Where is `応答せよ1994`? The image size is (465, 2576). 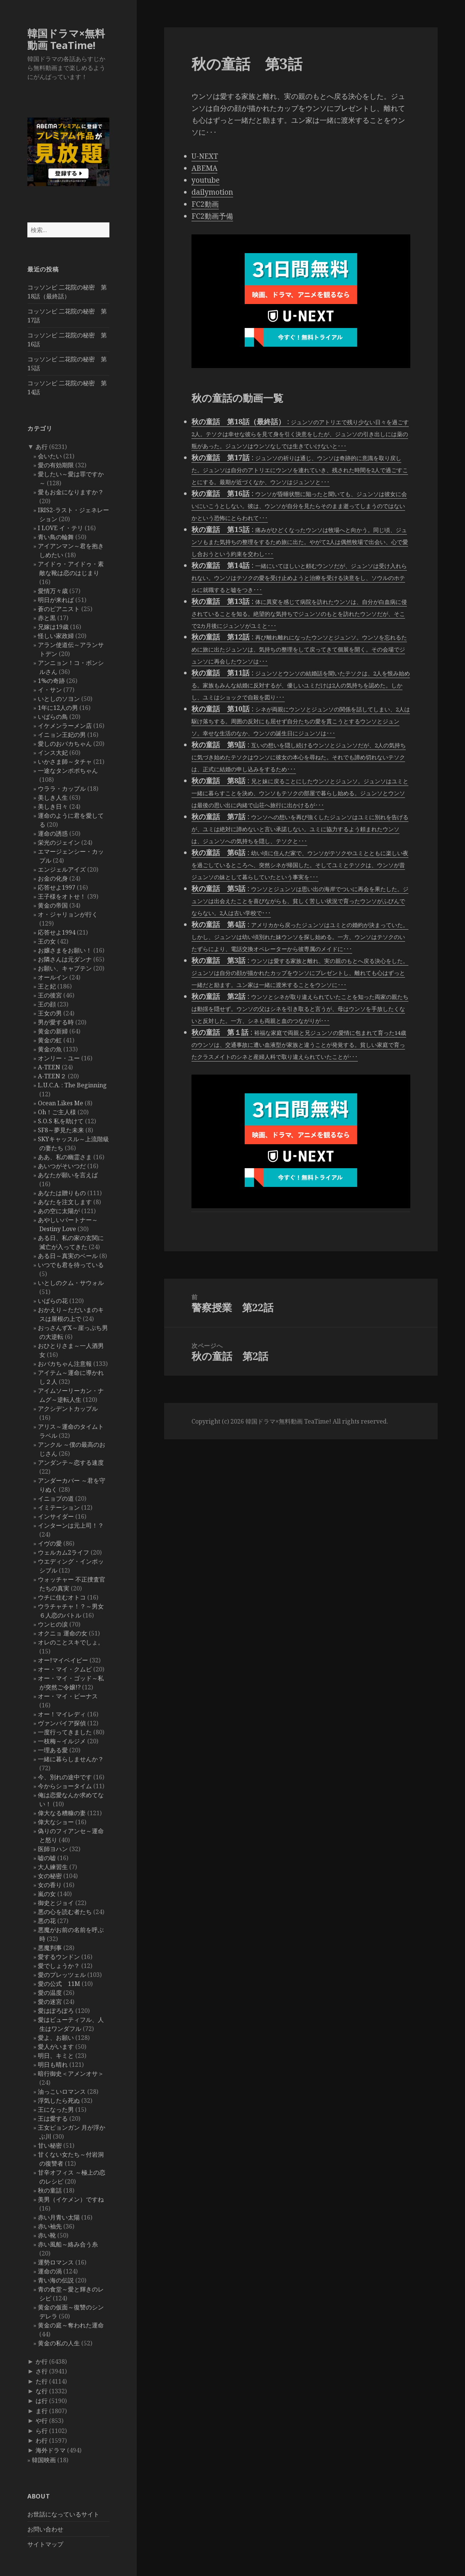
応答せよ1994 is located at coordinates (56, 932).